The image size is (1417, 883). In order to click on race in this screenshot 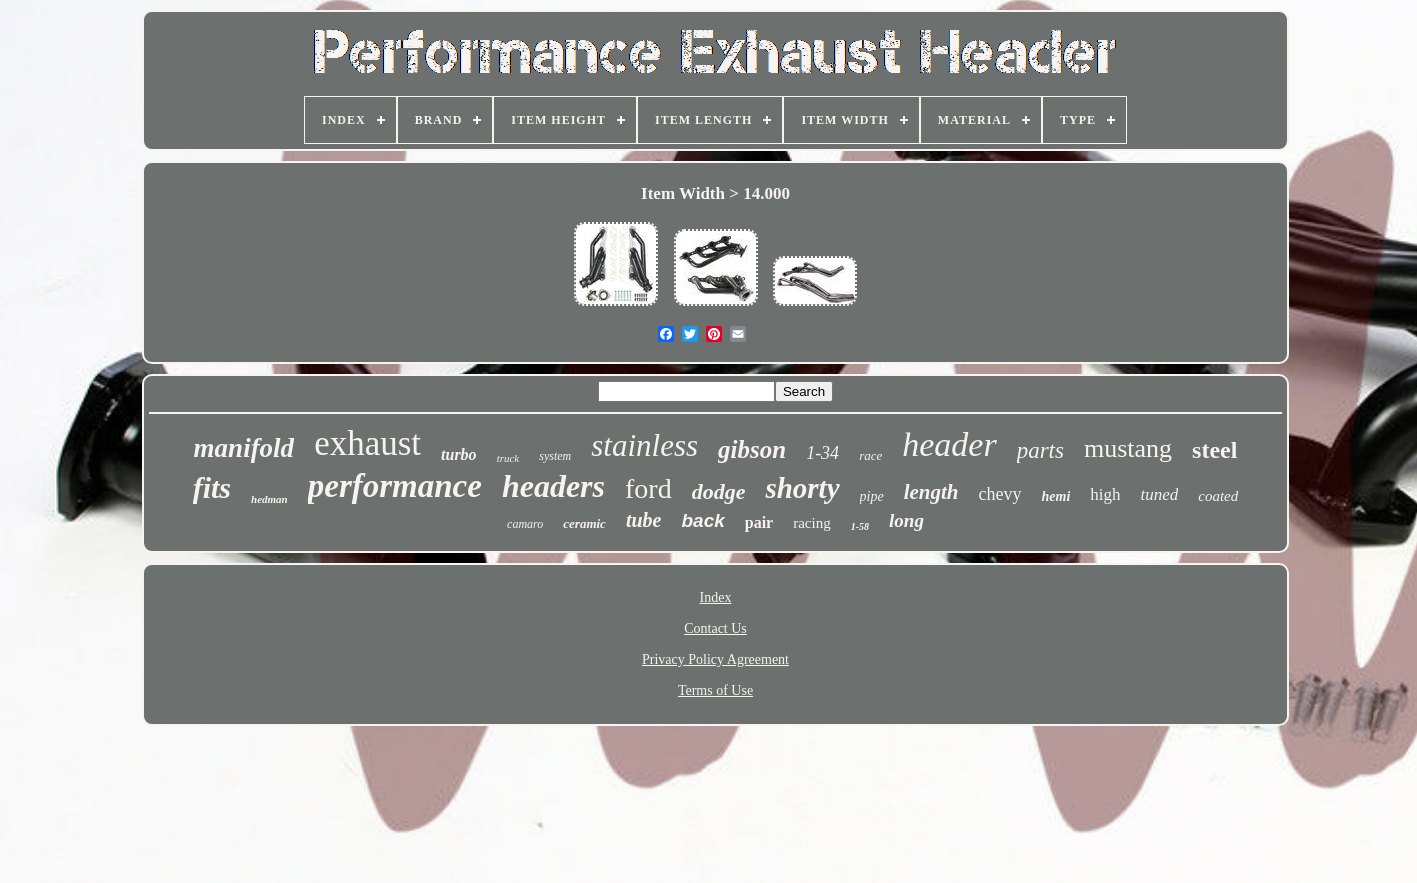, I will do `click(870, 455)`.